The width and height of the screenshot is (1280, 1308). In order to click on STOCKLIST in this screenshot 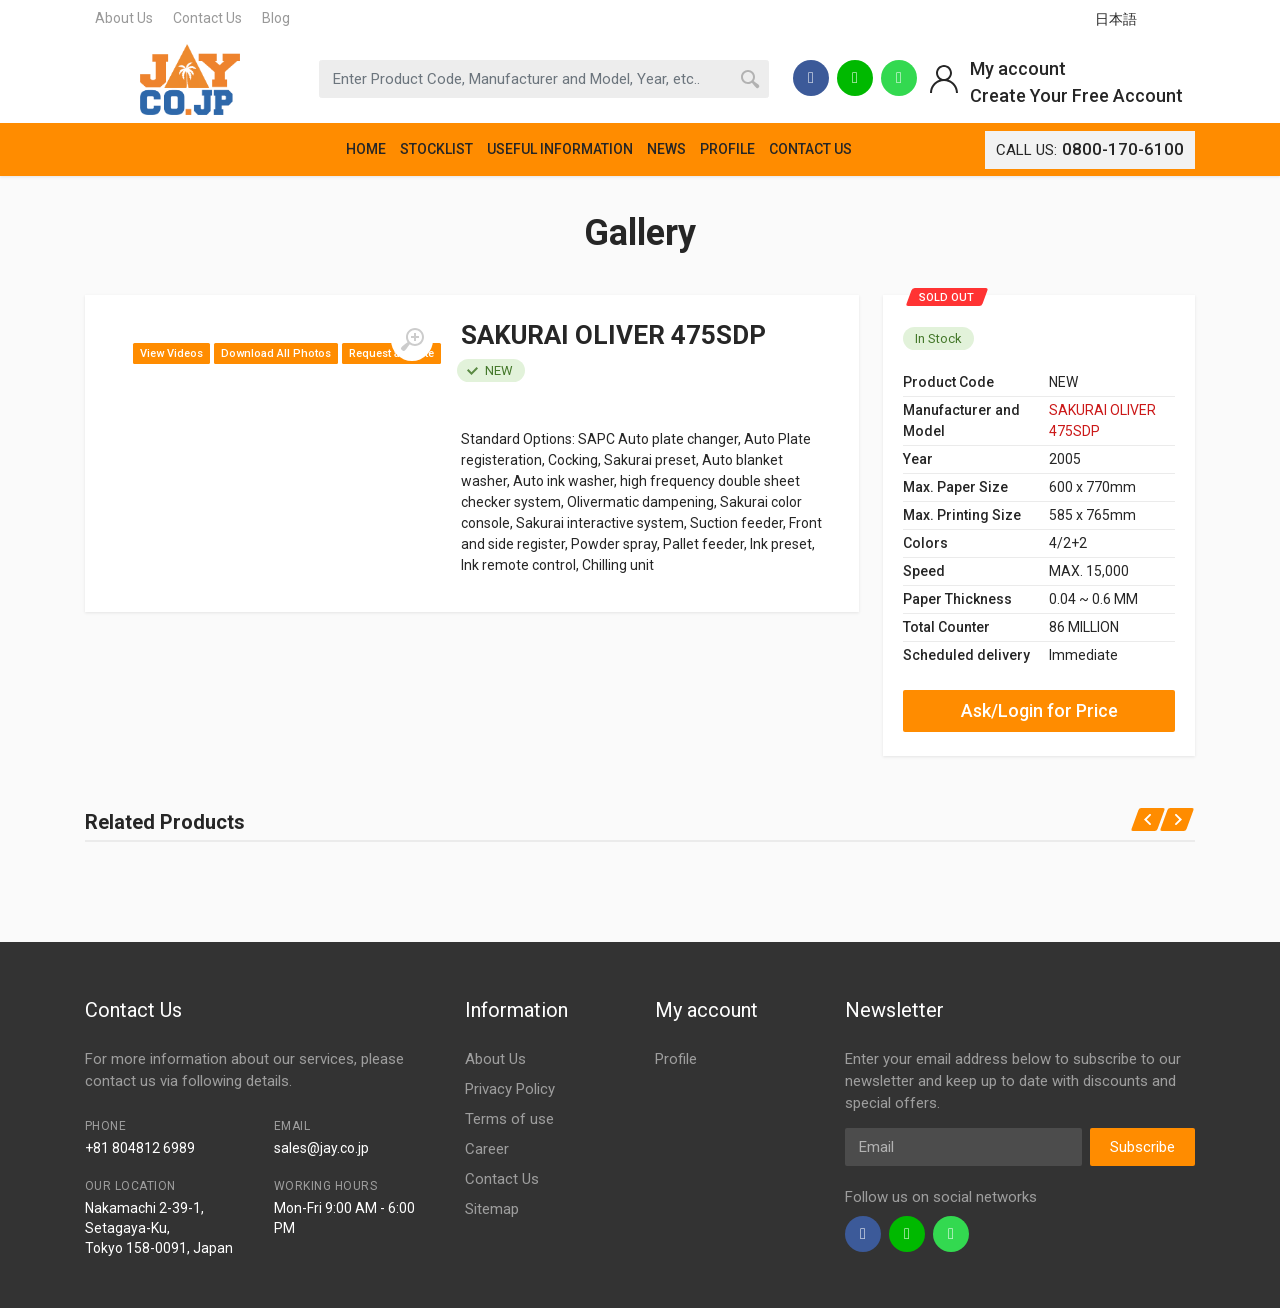, I will do `click(436, 149)`.